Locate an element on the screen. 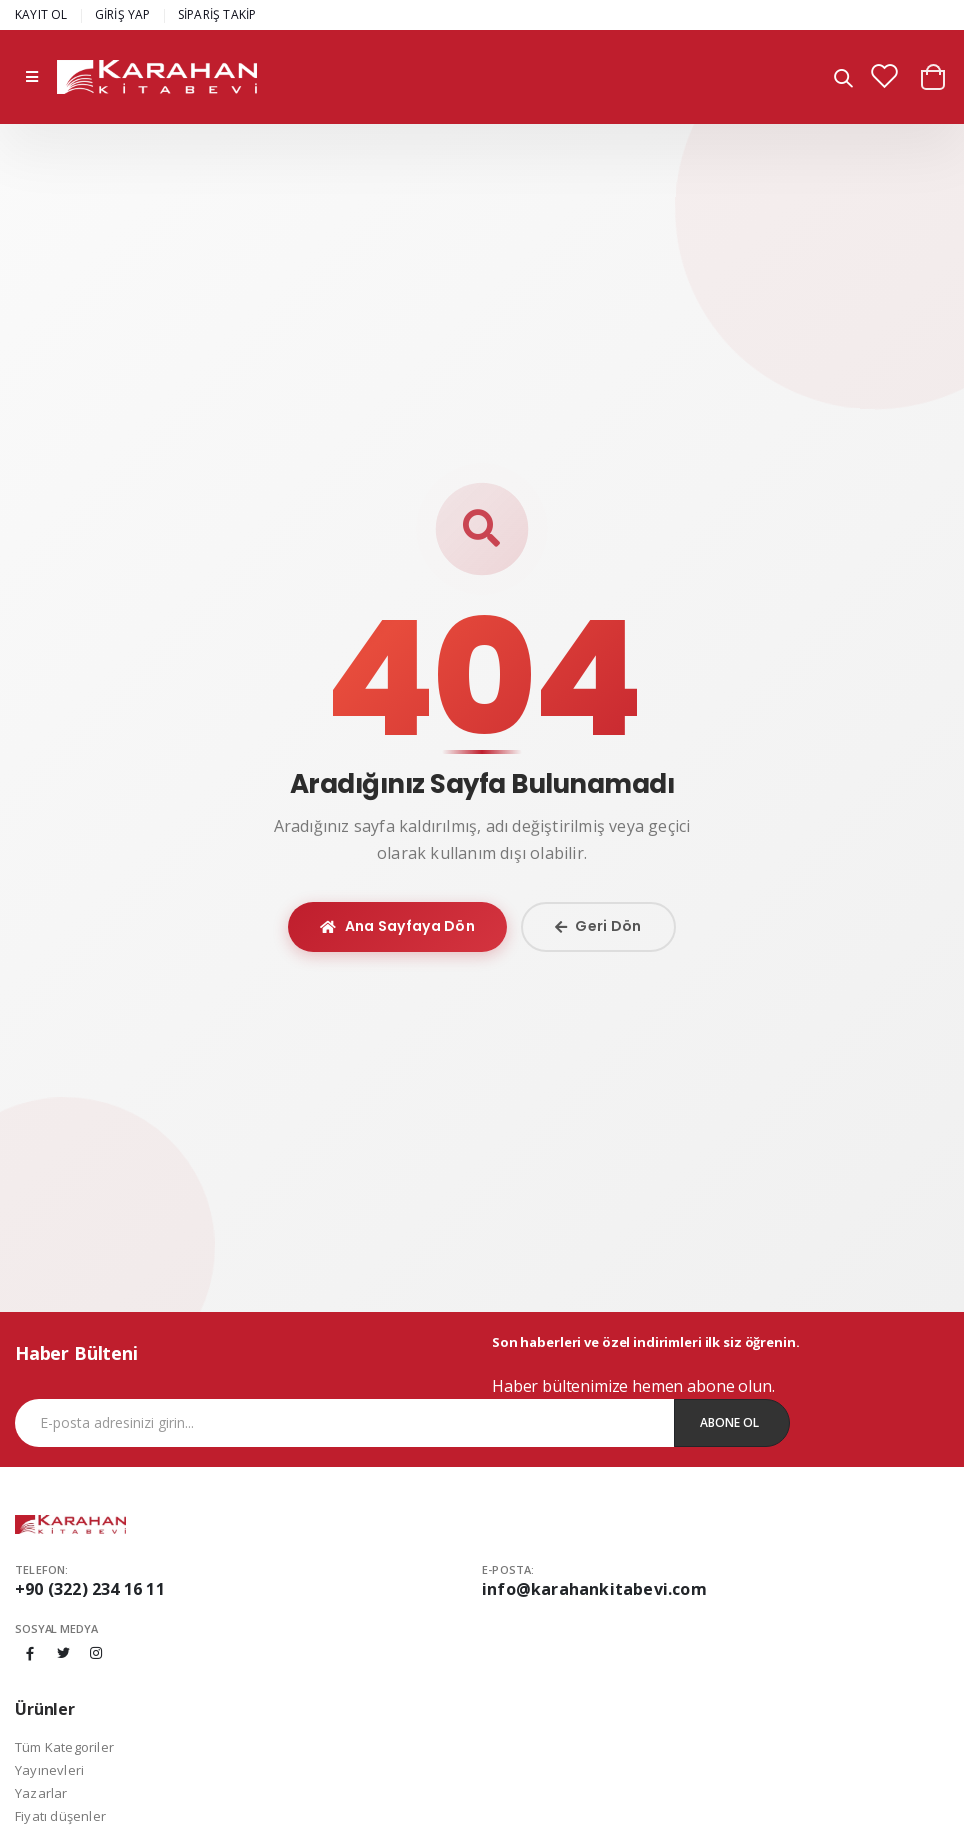 Image resolution: width=964 pixels, height=1827 pixels. Yayınevleri is located at coordinates (49, 1770).